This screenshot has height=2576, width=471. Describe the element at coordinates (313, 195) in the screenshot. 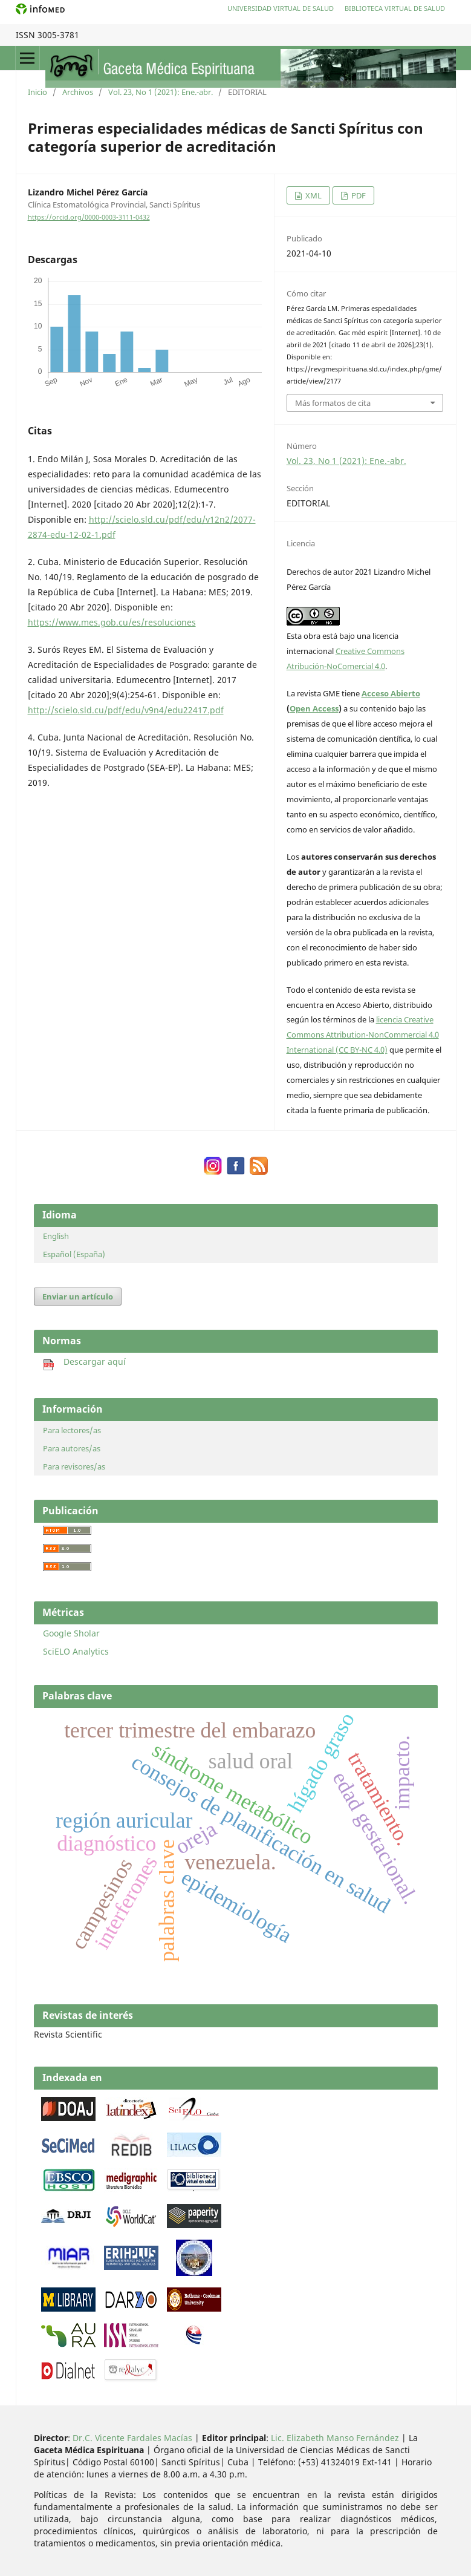

I see `XML` at that location.